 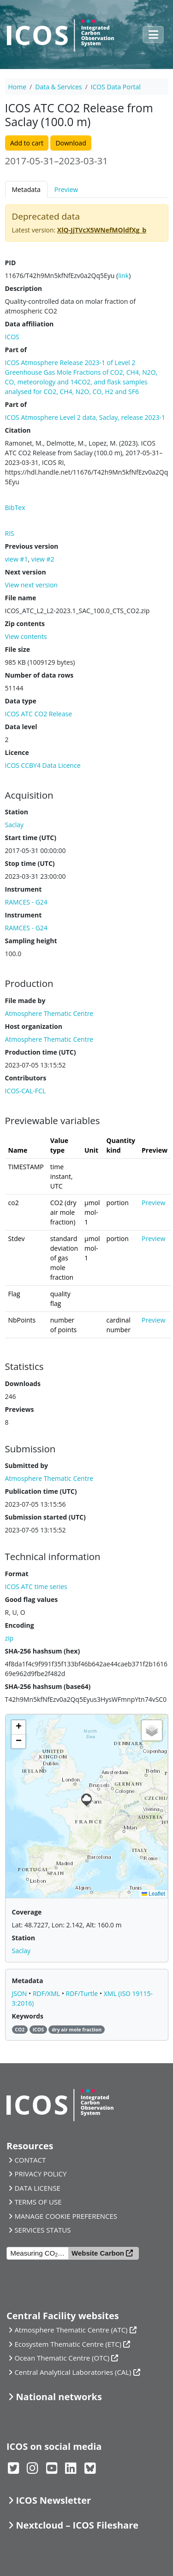 What do you see at coordinates (26, 189) in the screenshot?
I see `Metadata` at bounding box center [26, 189].